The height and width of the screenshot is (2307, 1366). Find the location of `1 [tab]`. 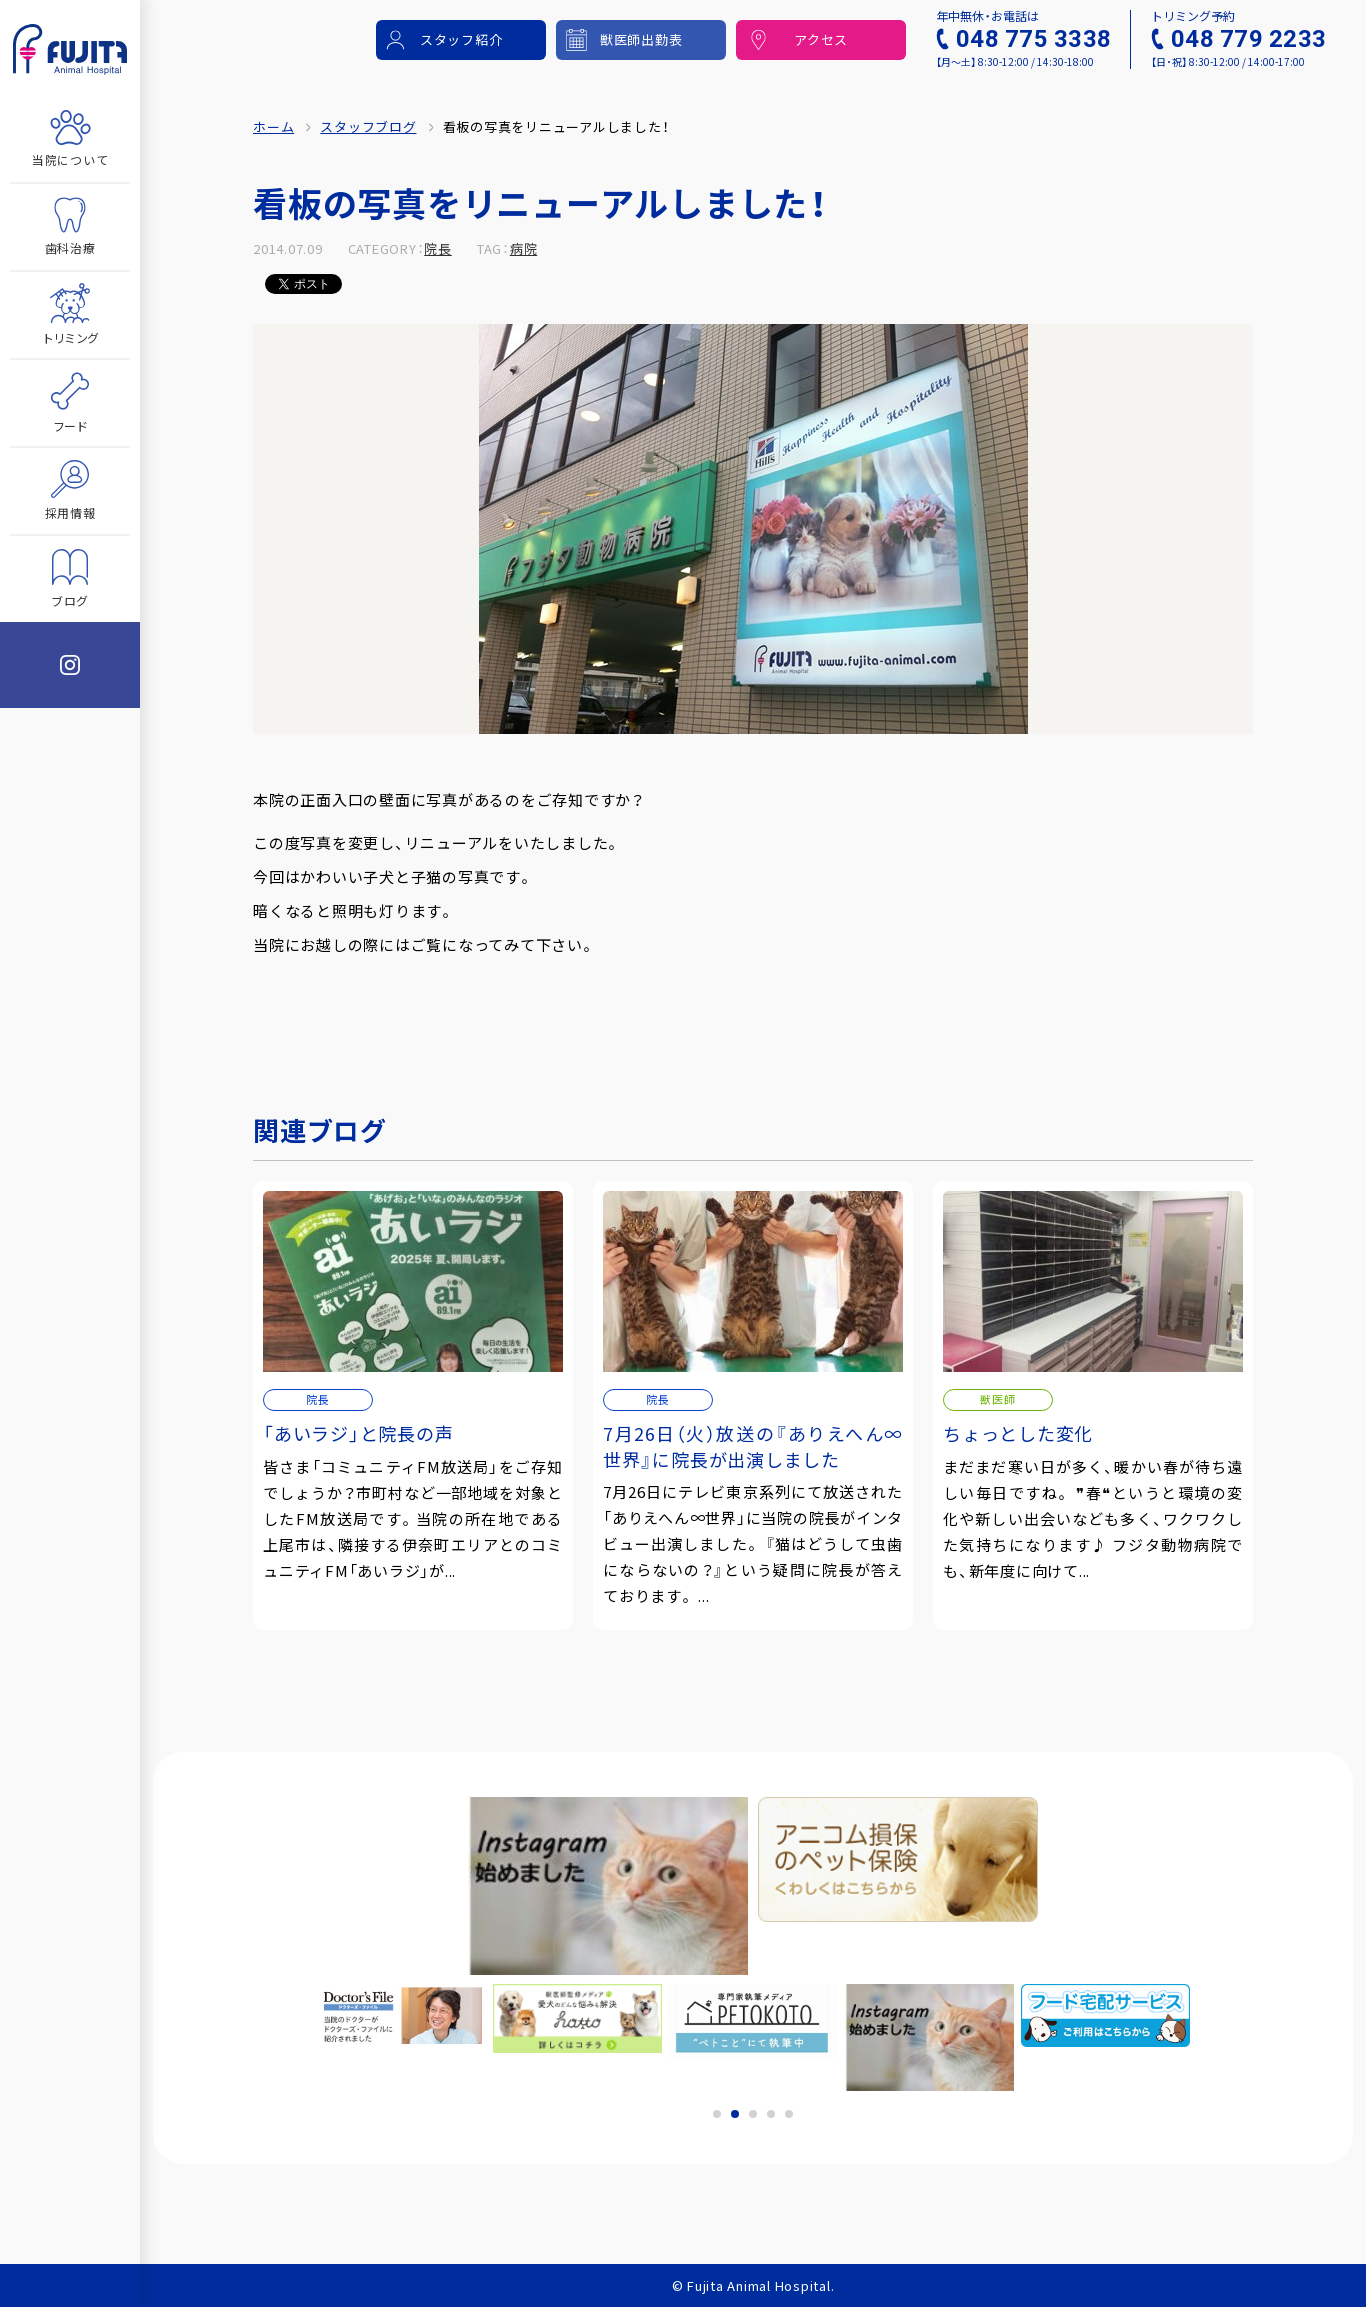

1 [tab] is located at coordinates (717, 2114).